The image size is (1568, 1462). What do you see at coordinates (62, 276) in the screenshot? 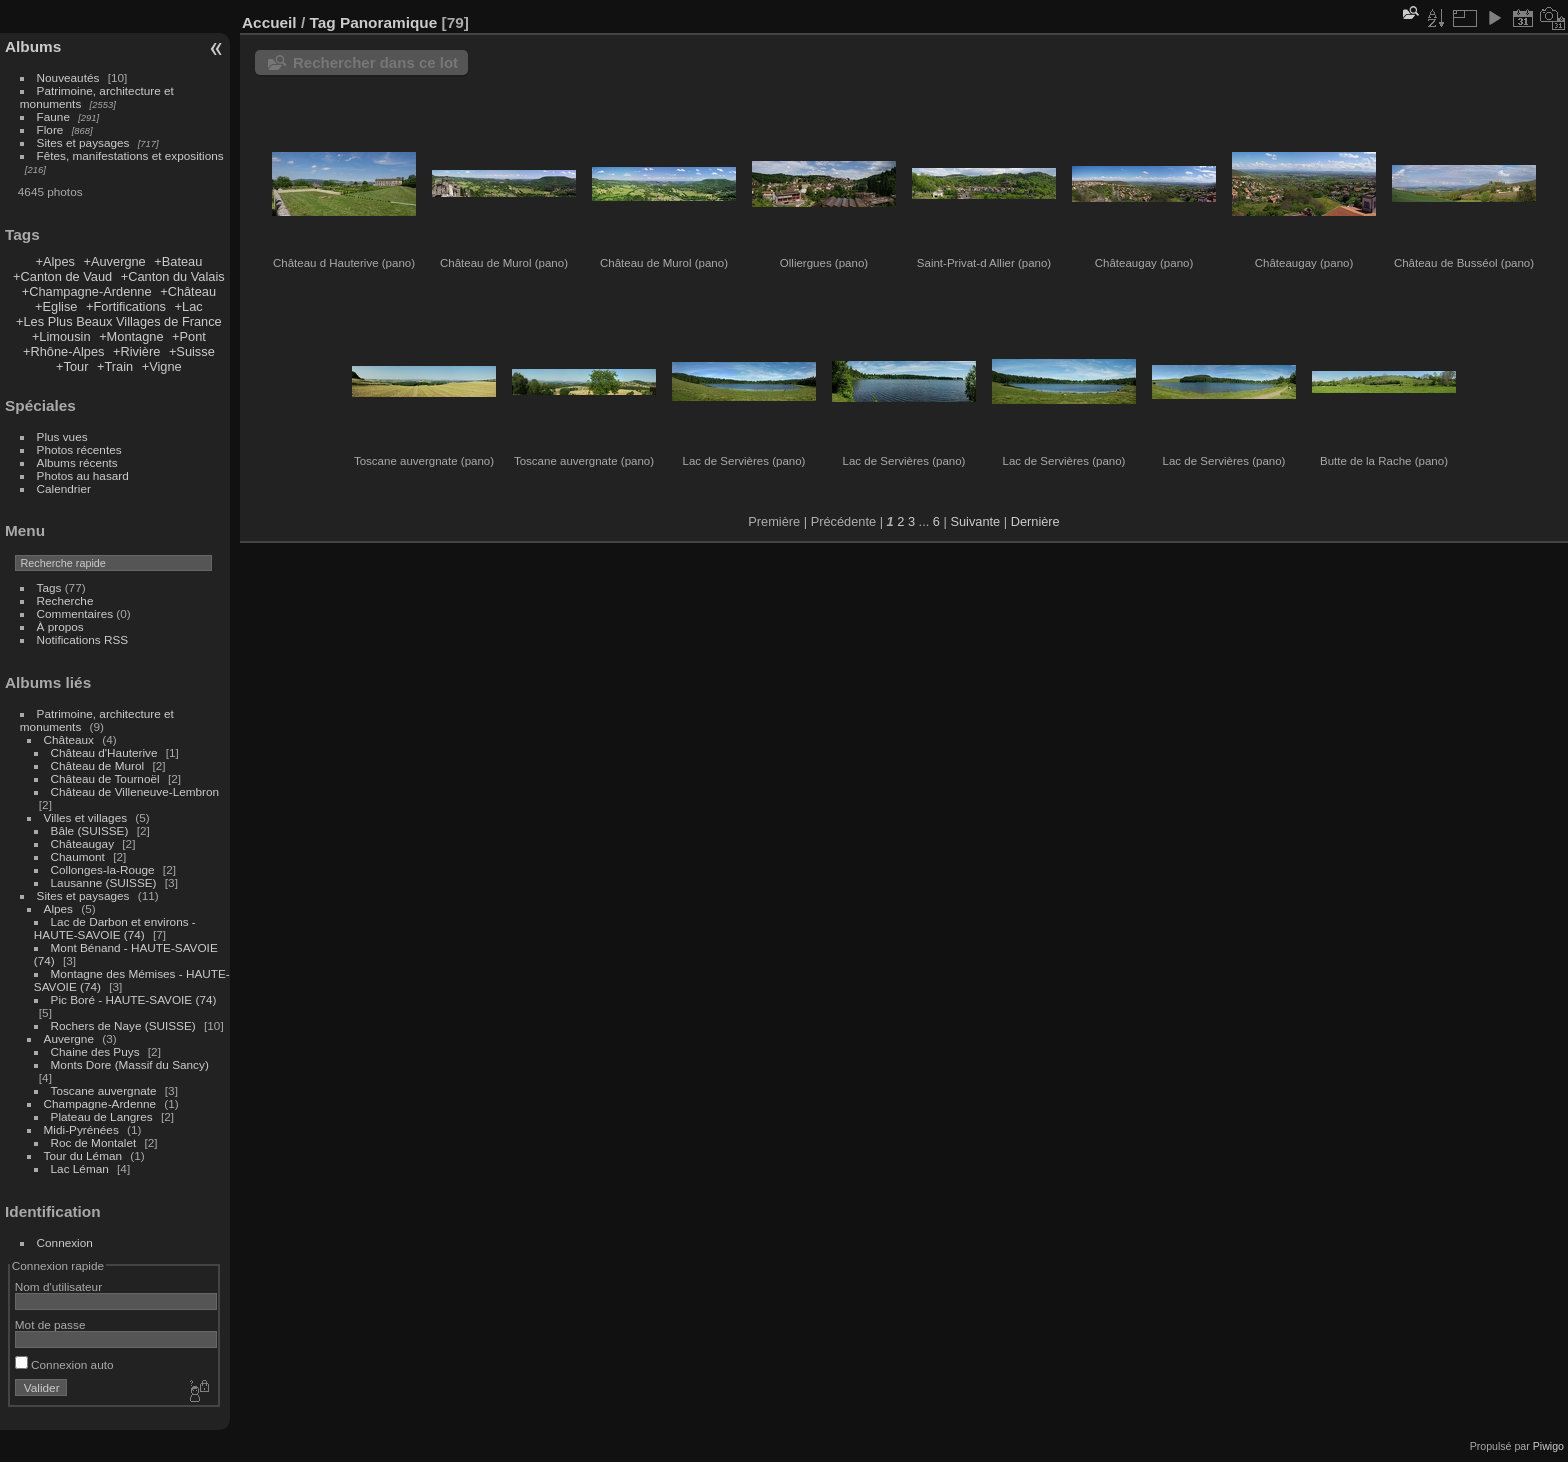
I see `+Canton de Vaud` at bounding box center [62, 276].